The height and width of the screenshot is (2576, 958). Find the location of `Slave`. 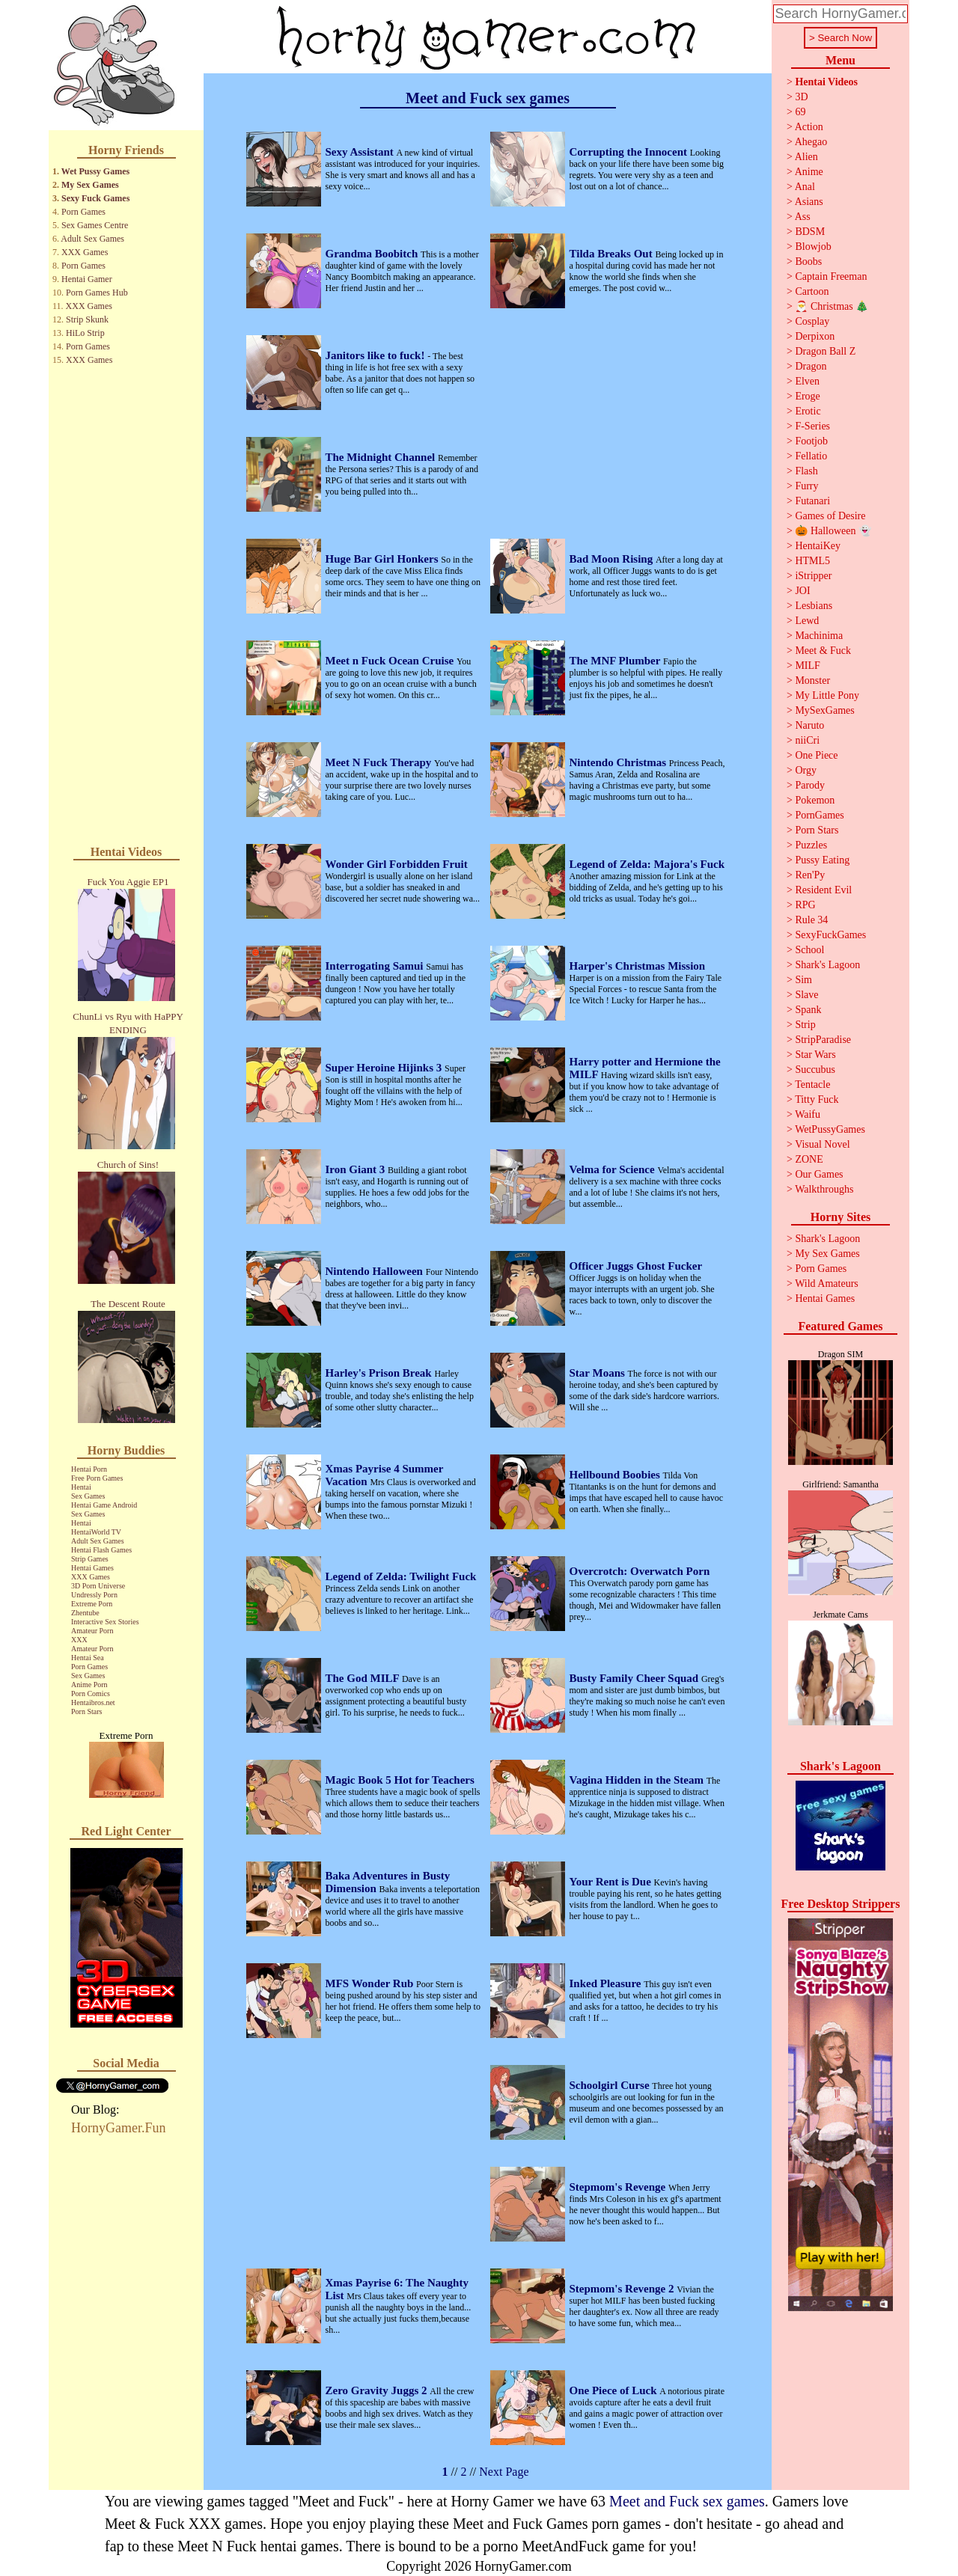

Slave is located at coordinates (806, 994).